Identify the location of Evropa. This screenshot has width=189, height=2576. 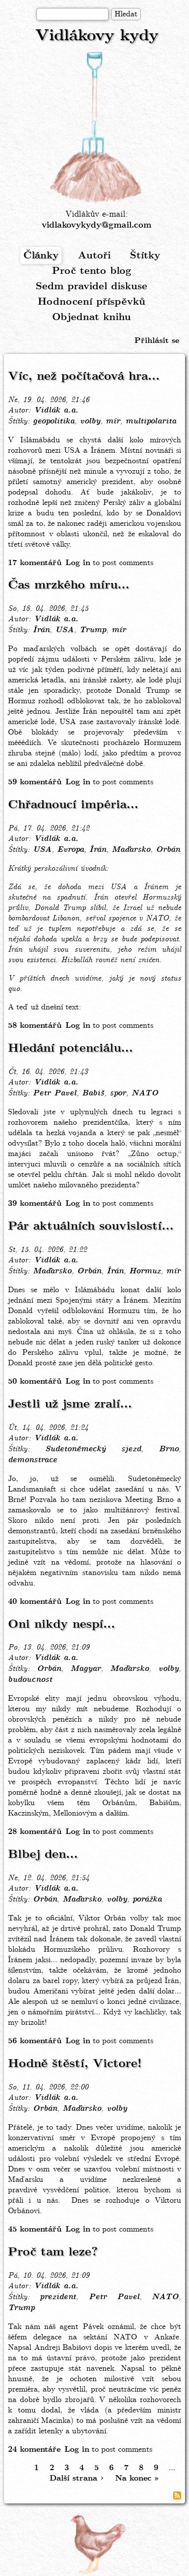
(70, 849).